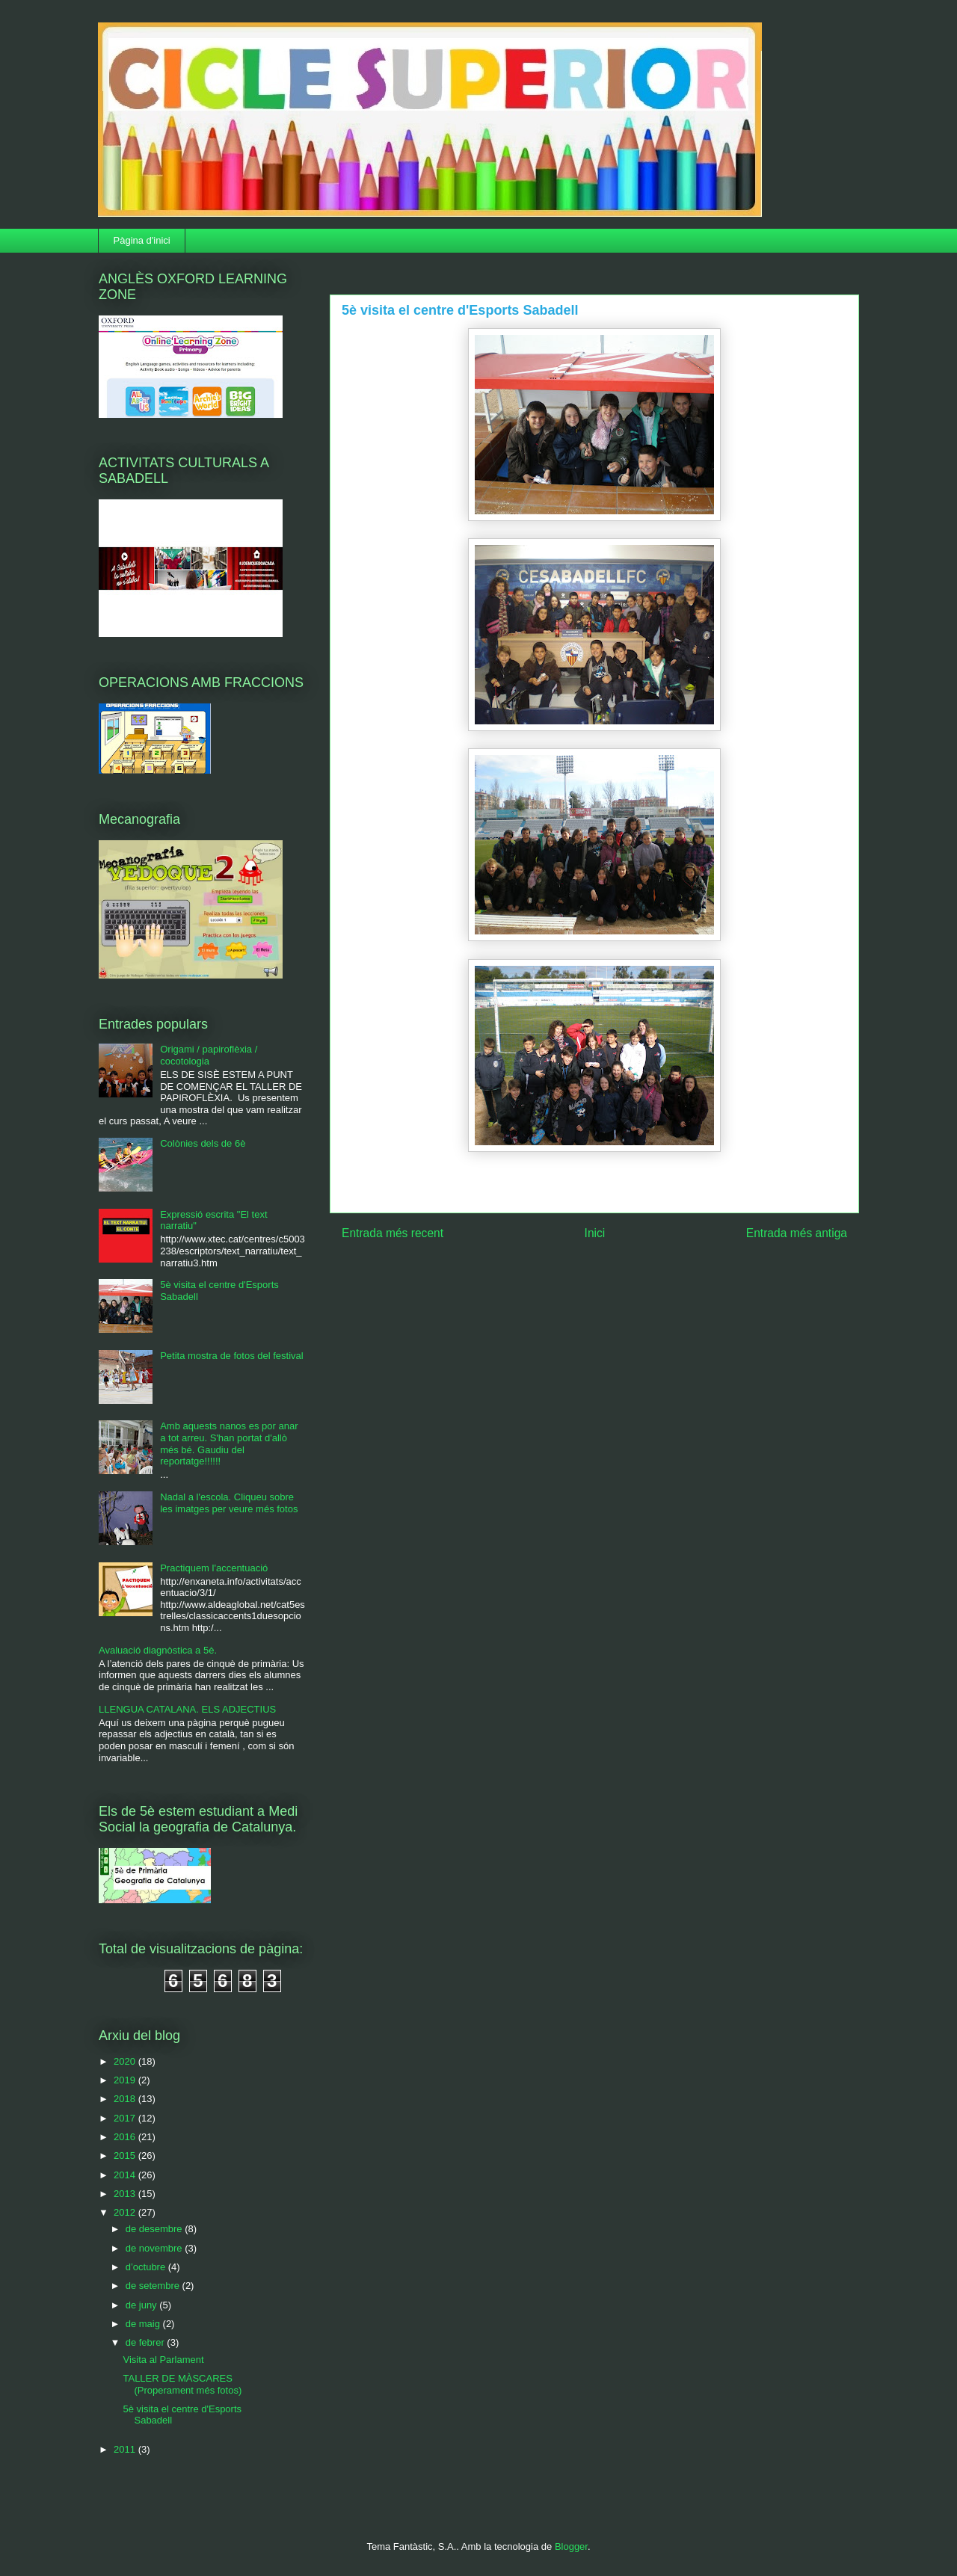 Image resolution: width=957 pixels, height=2576 pixels. Describe the element at coordinates (144, 2323) in the screenshot. I see `de maig` at that location.